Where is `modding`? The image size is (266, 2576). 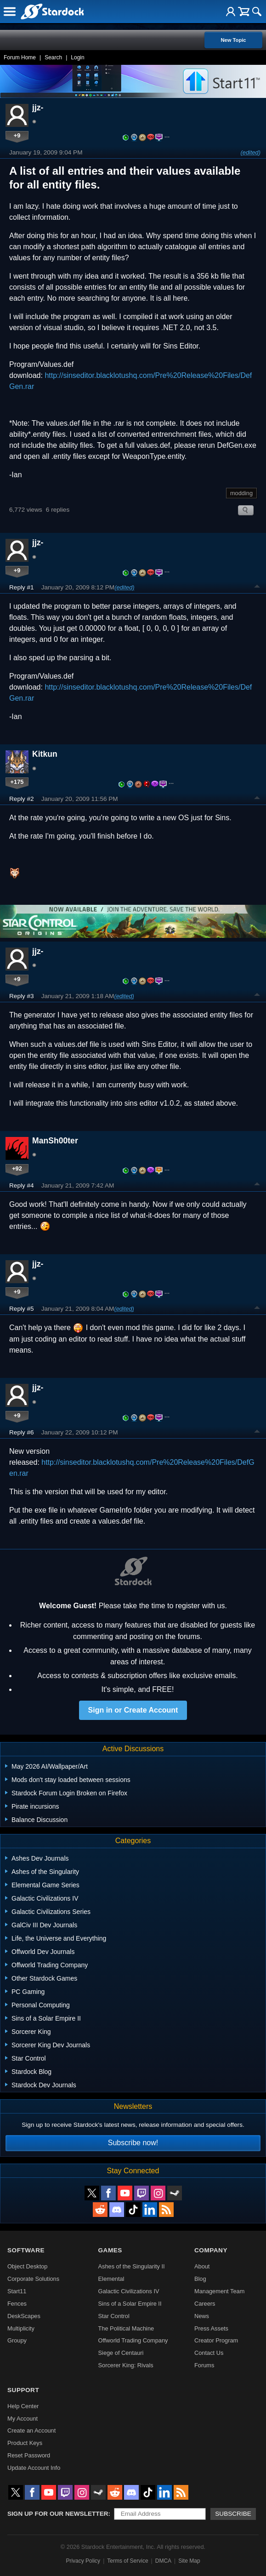
modding is located at coordinates (241, 493).